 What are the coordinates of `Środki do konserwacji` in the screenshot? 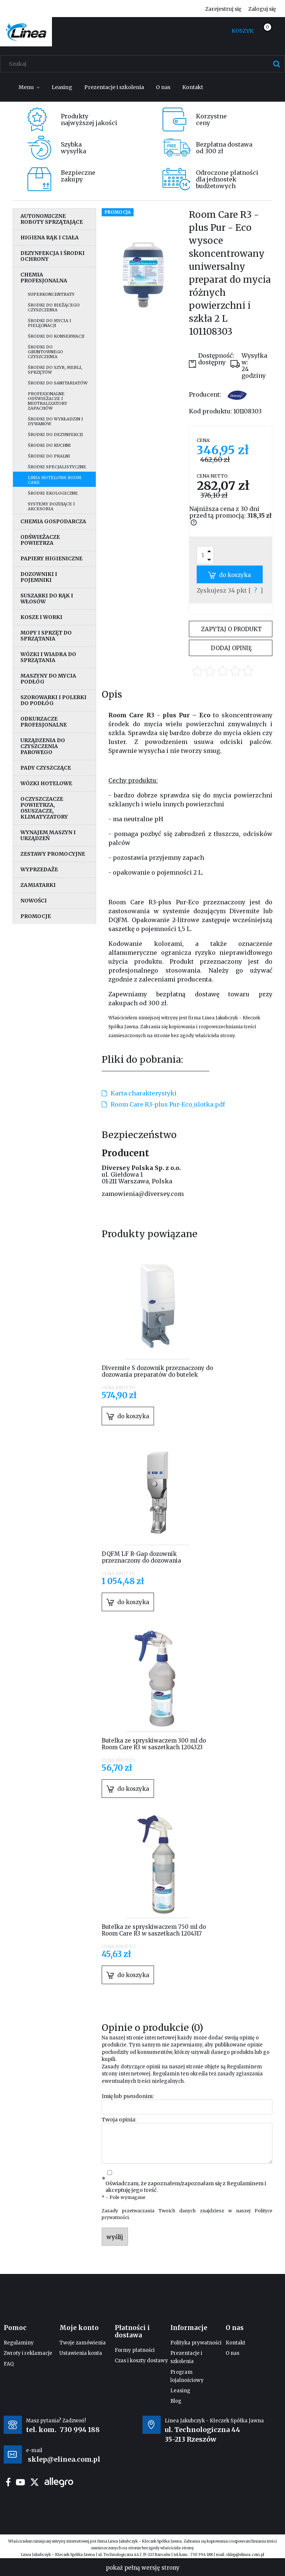 It's located at (56, 336).